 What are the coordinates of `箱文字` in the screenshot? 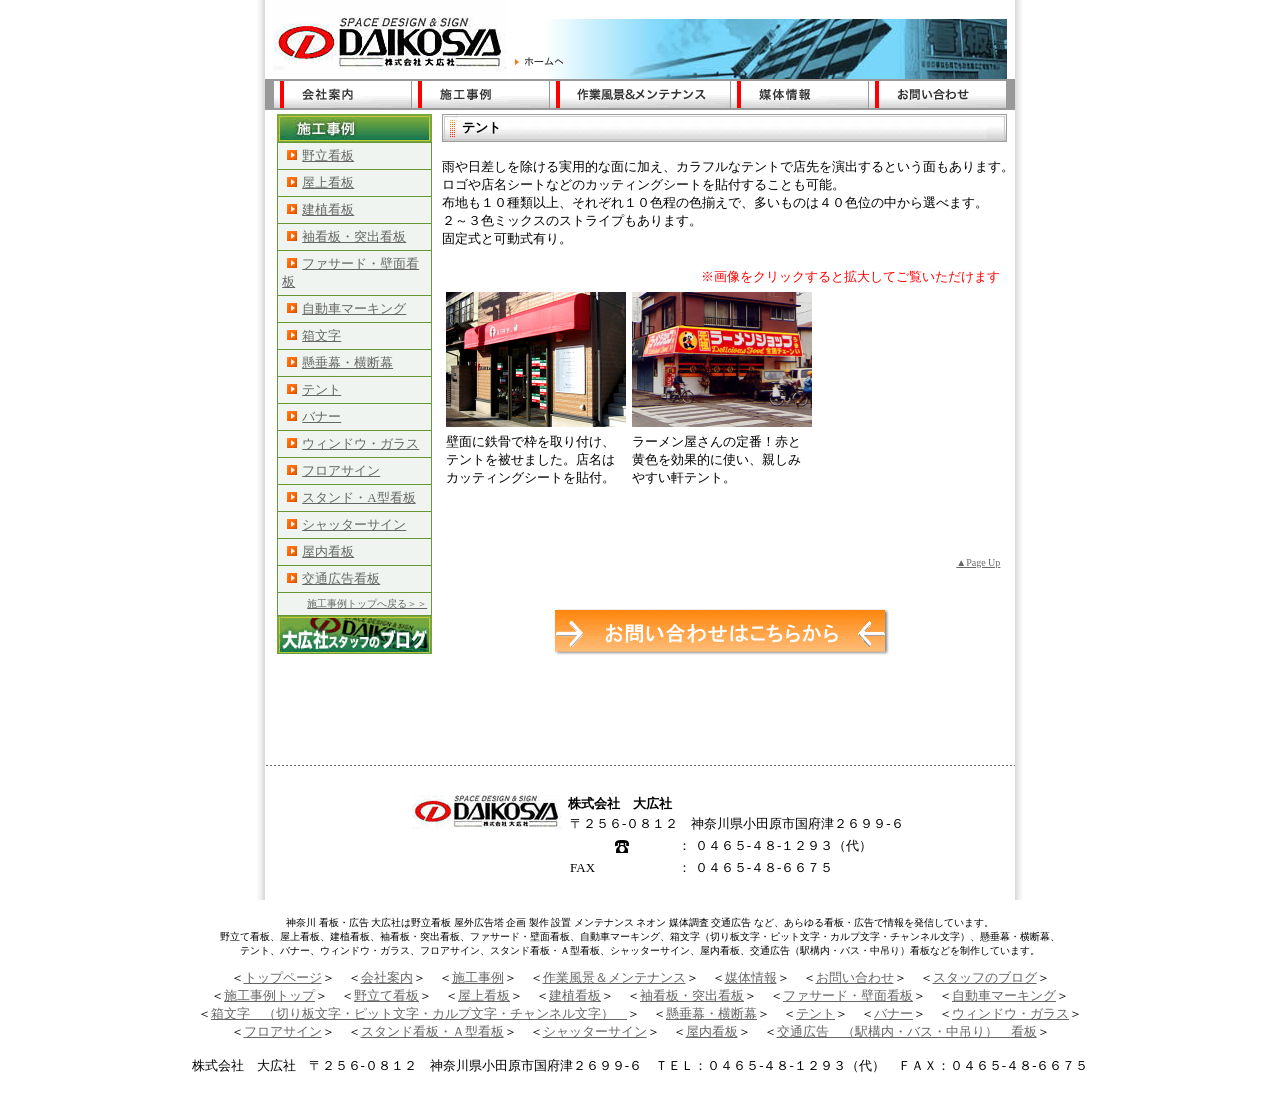 It's located at (314, 335).